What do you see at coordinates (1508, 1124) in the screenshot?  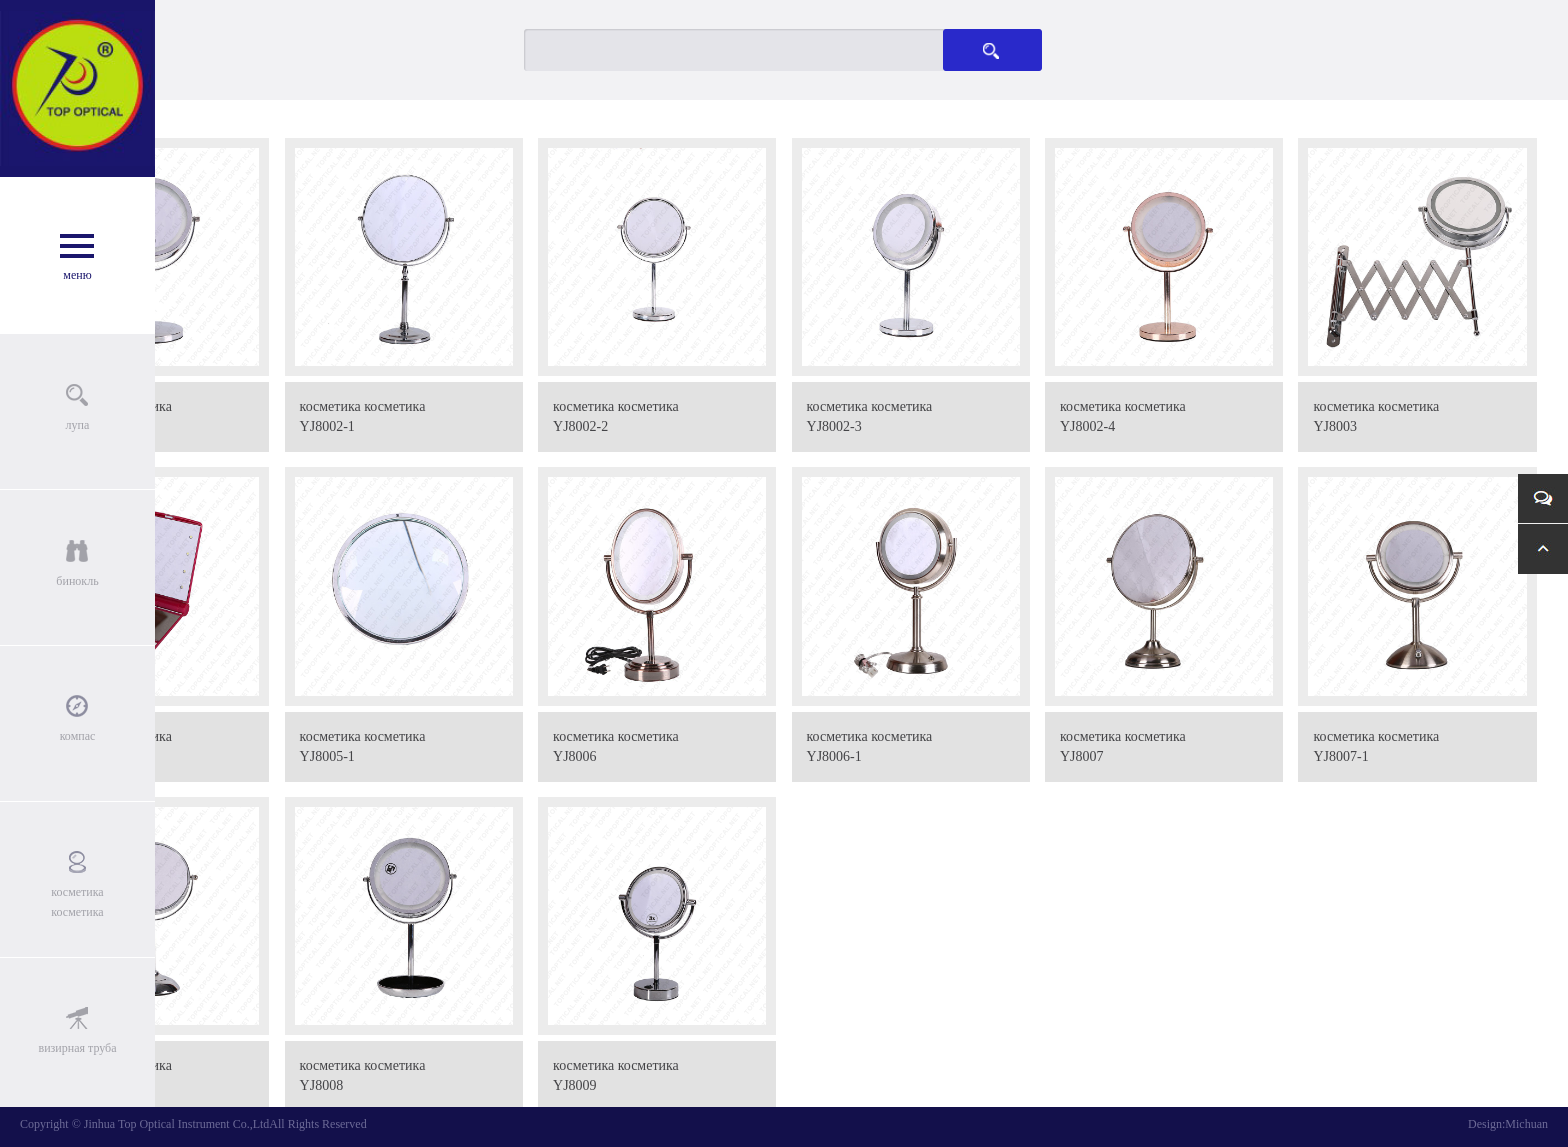 I see `Design:Michuan` at bounding box center [1508, 1124].